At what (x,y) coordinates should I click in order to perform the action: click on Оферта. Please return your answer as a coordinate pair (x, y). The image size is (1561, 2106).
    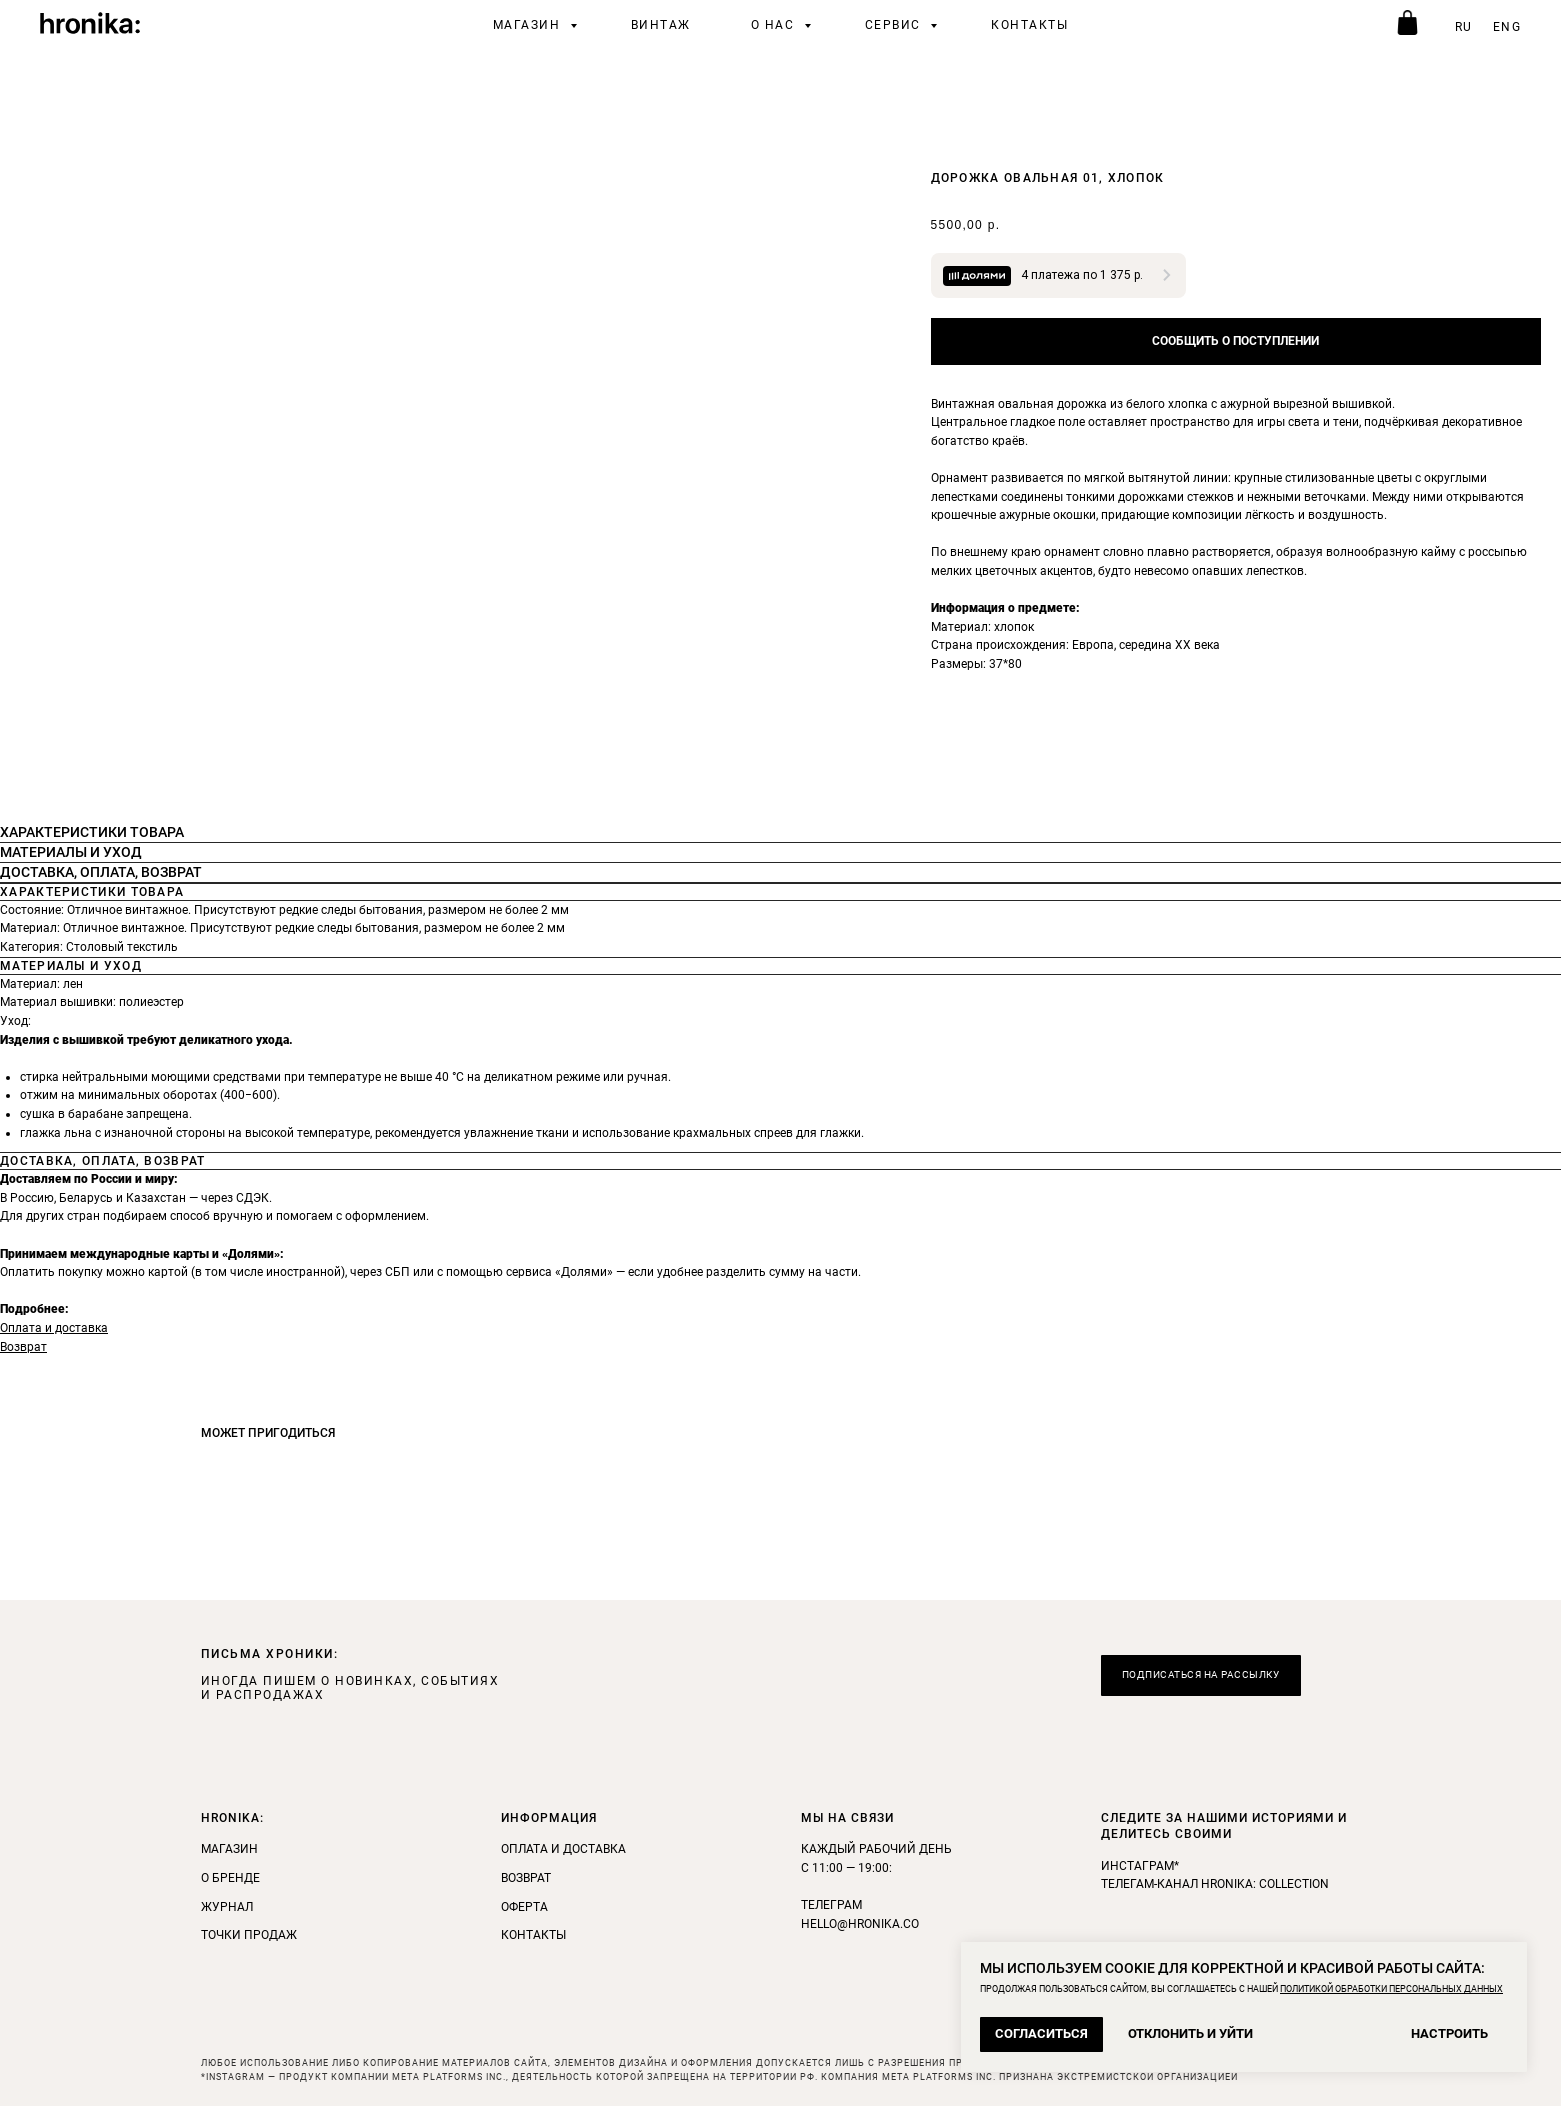
    Looking at the image, I should click on (524, 1907).